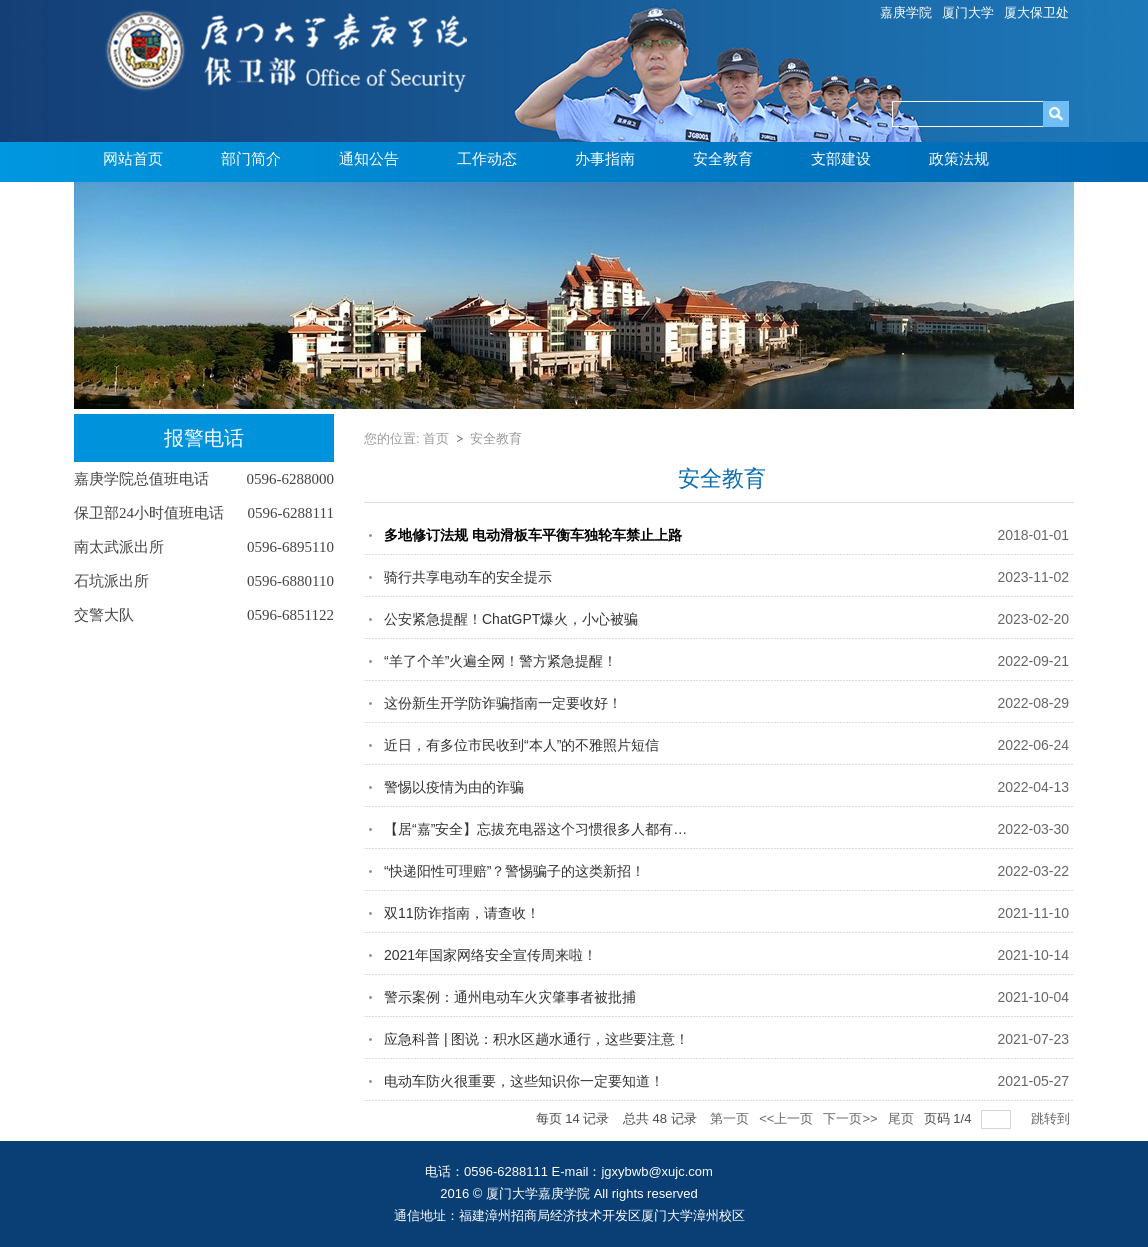 This screenshot has width=1148, height=1247. Describe the element at coordinates (521, 745) in the screenshot. I see `近日，有多位市民收到“本人”的不雅照片短信` at that location.